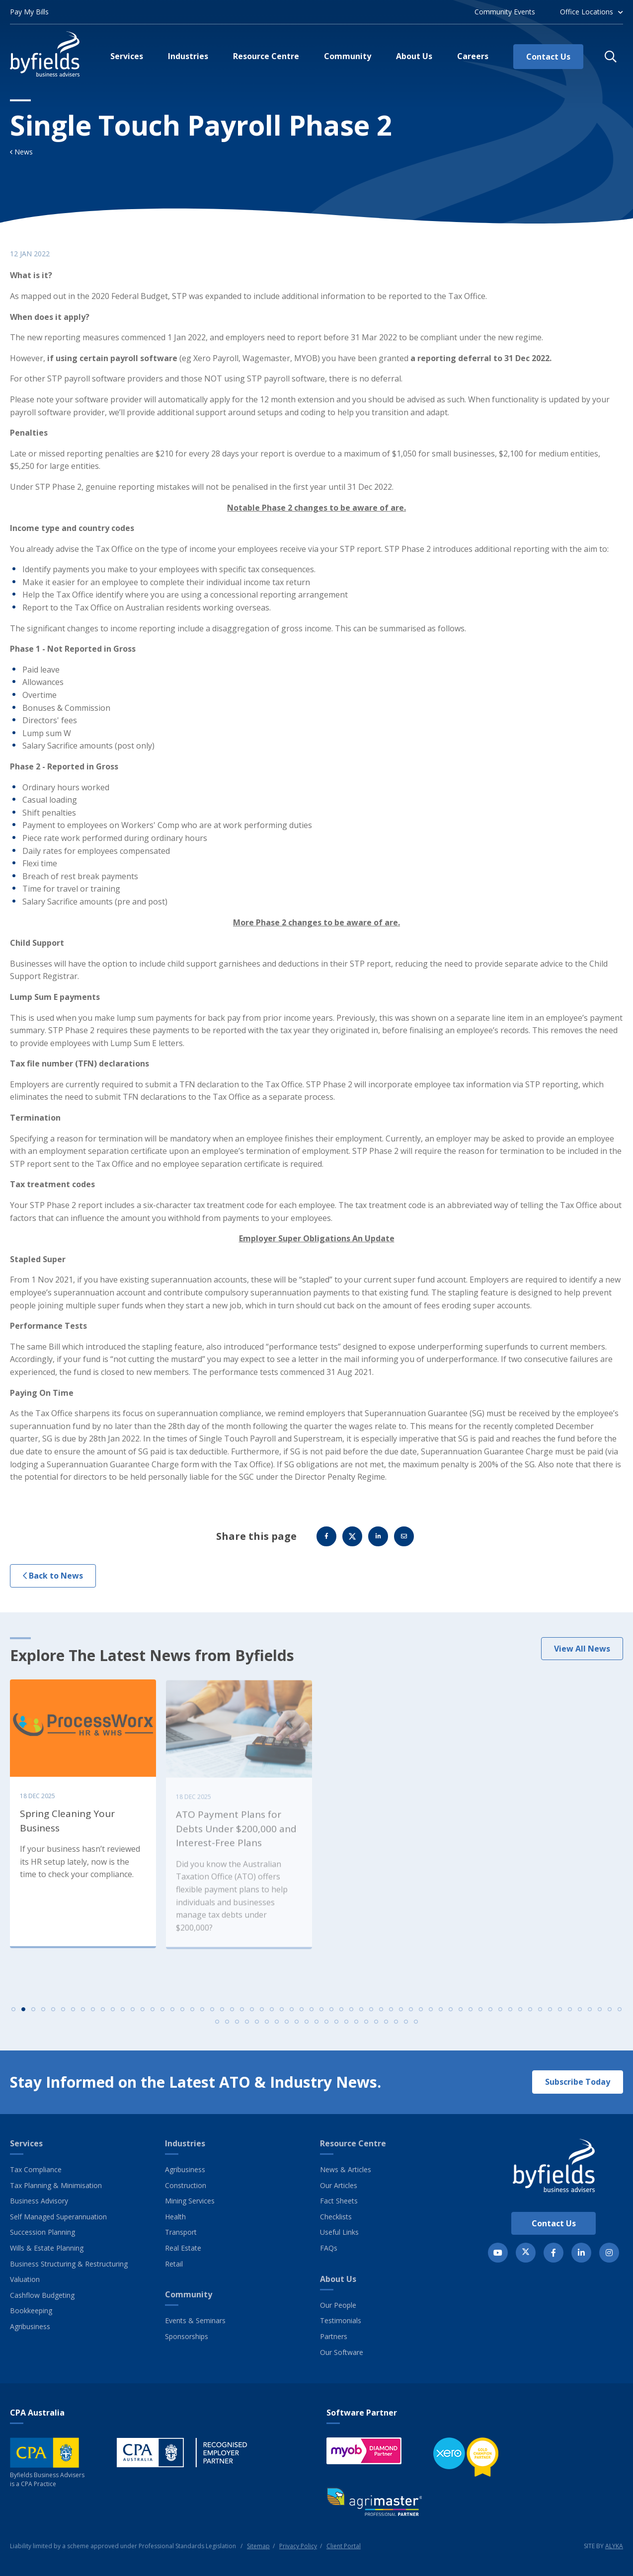 The width and height of the screenshot is (633, 2576). I want to click on Client Portal, so click(343, 2546).